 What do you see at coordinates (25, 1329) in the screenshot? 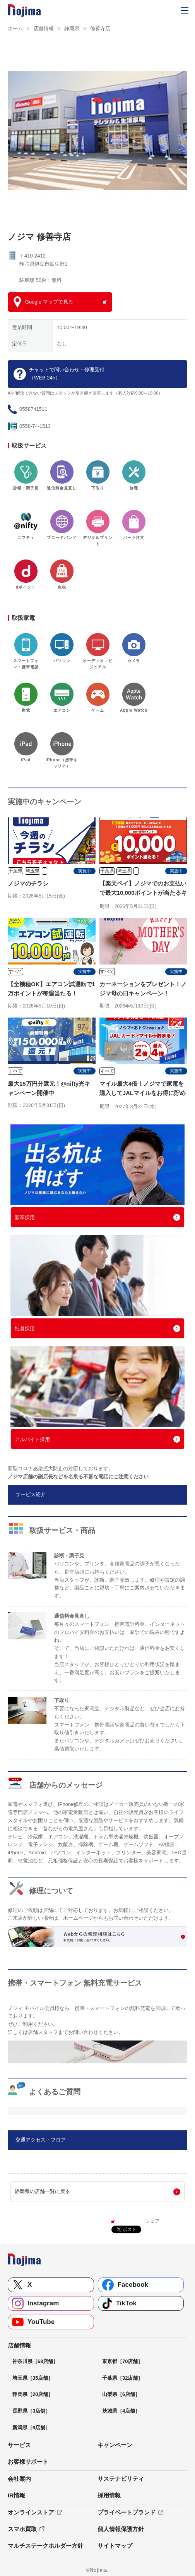
I see `社員採用` at bounding box center [25, 1329].